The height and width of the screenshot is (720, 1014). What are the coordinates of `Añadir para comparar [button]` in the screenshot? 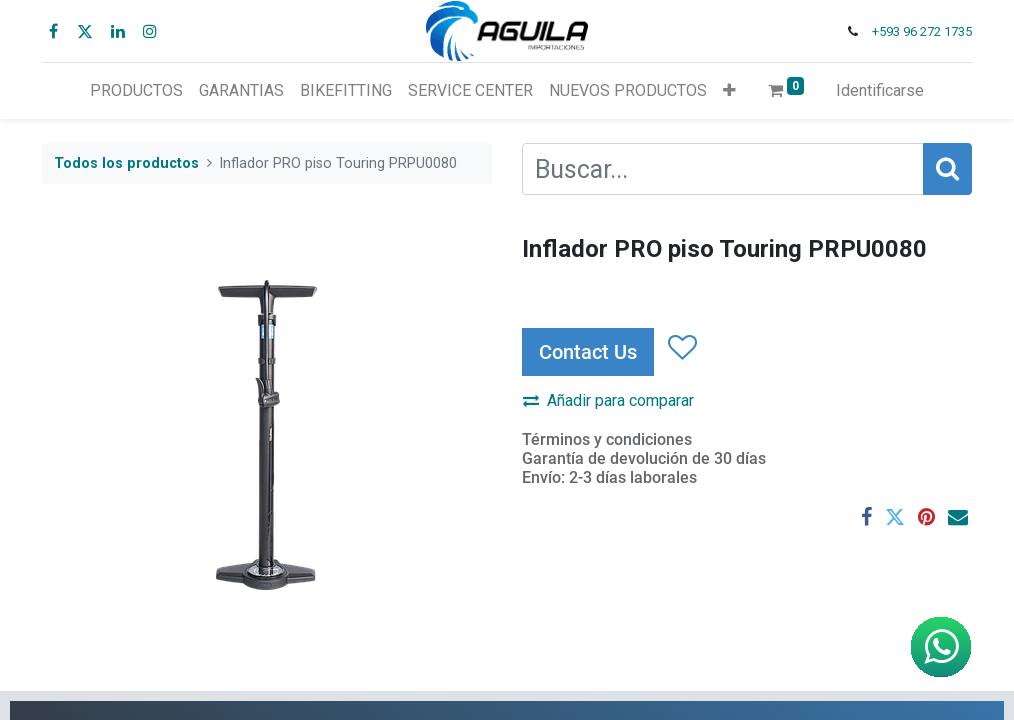 It's located at (608, 400).